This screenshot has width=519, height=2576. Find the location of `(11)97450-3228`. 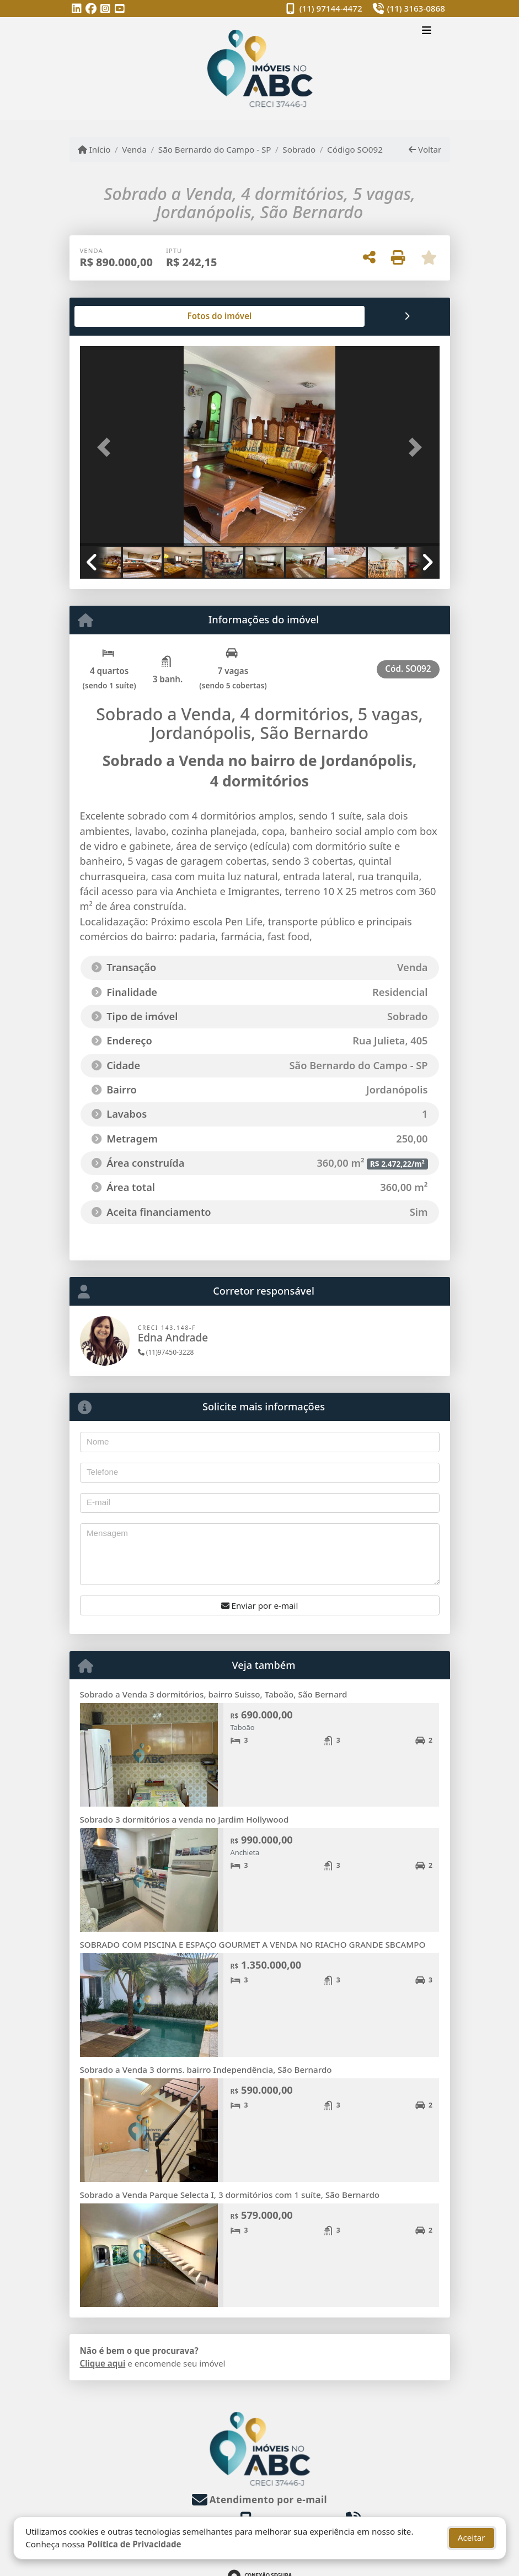

(11)97450-3228 is located at coordinates (166, 1352).